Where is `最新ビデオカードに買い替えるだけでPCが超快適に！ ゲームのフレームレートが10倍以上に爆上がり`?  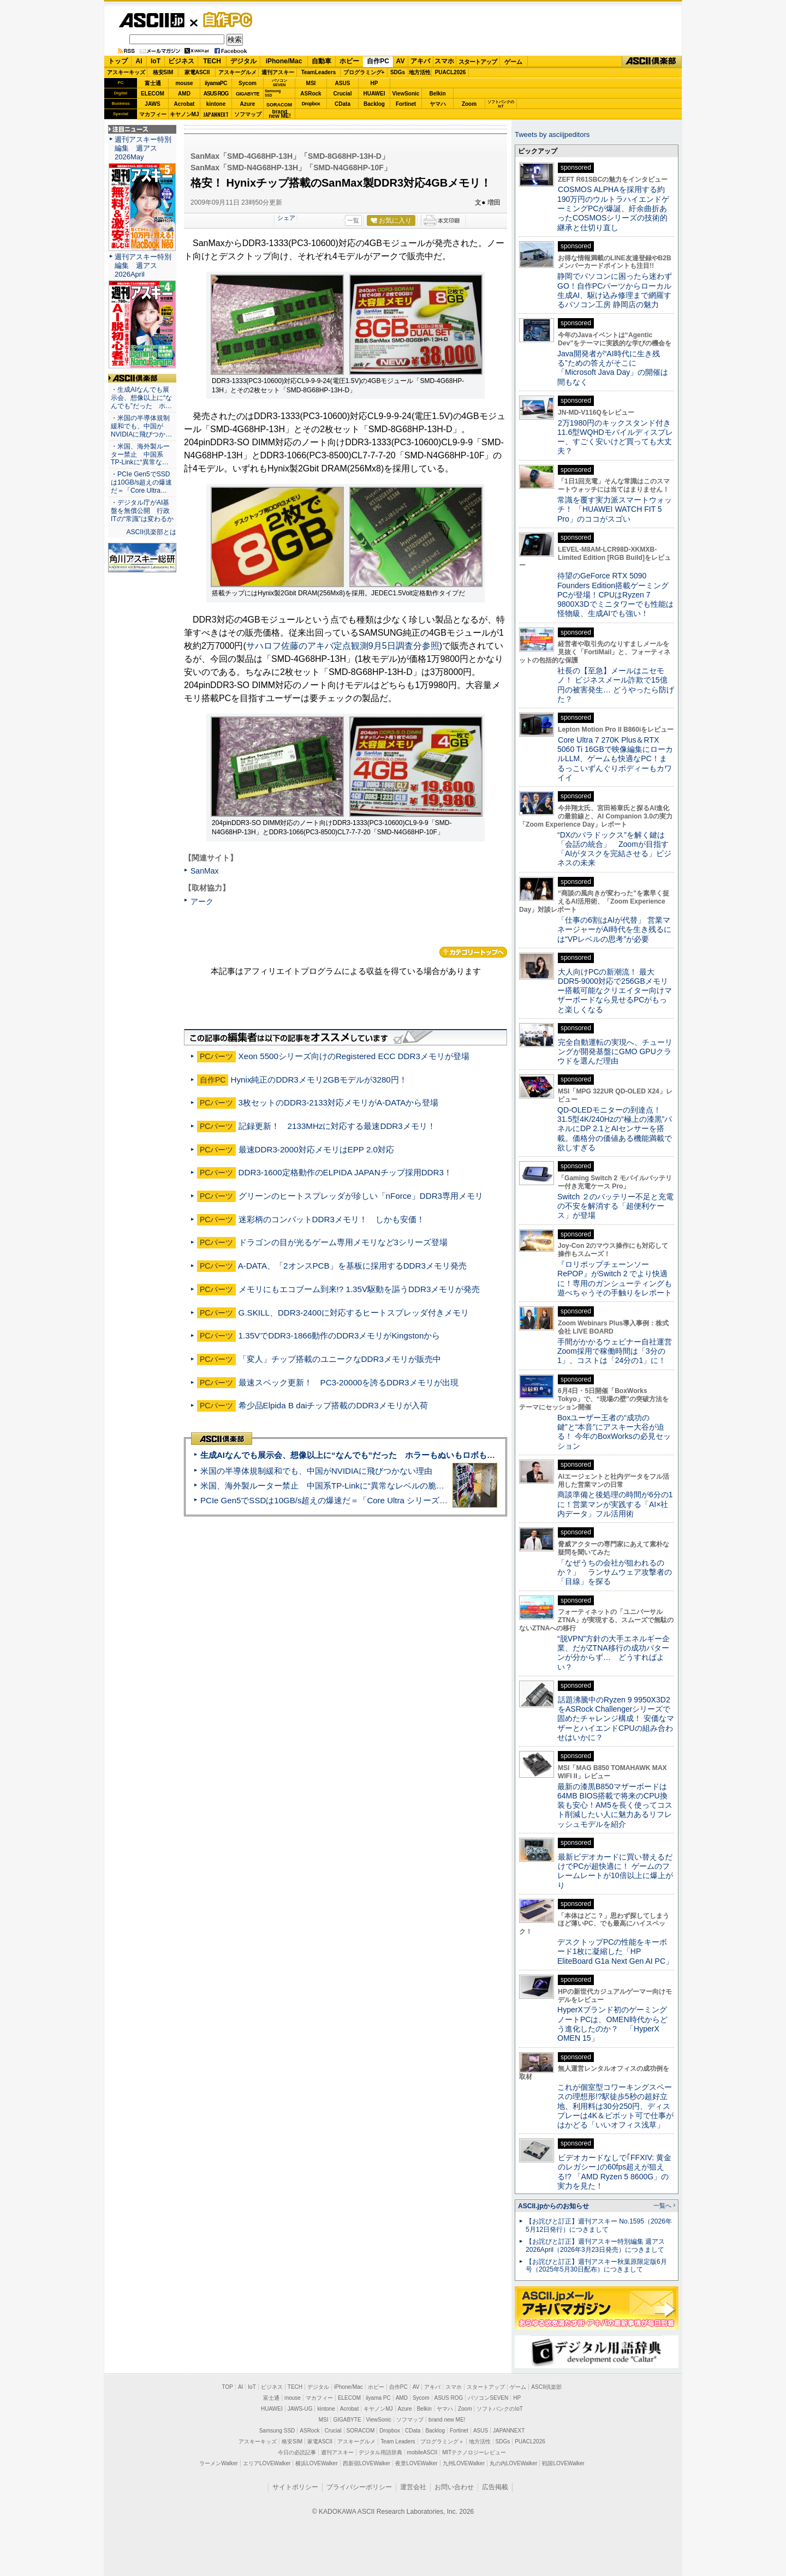
最新ビデオカードに買い替えるだけでPCが超快適に！ ゲームのフレームレートが10倍以上に爆上がり is located at coordinates (615, 1871).